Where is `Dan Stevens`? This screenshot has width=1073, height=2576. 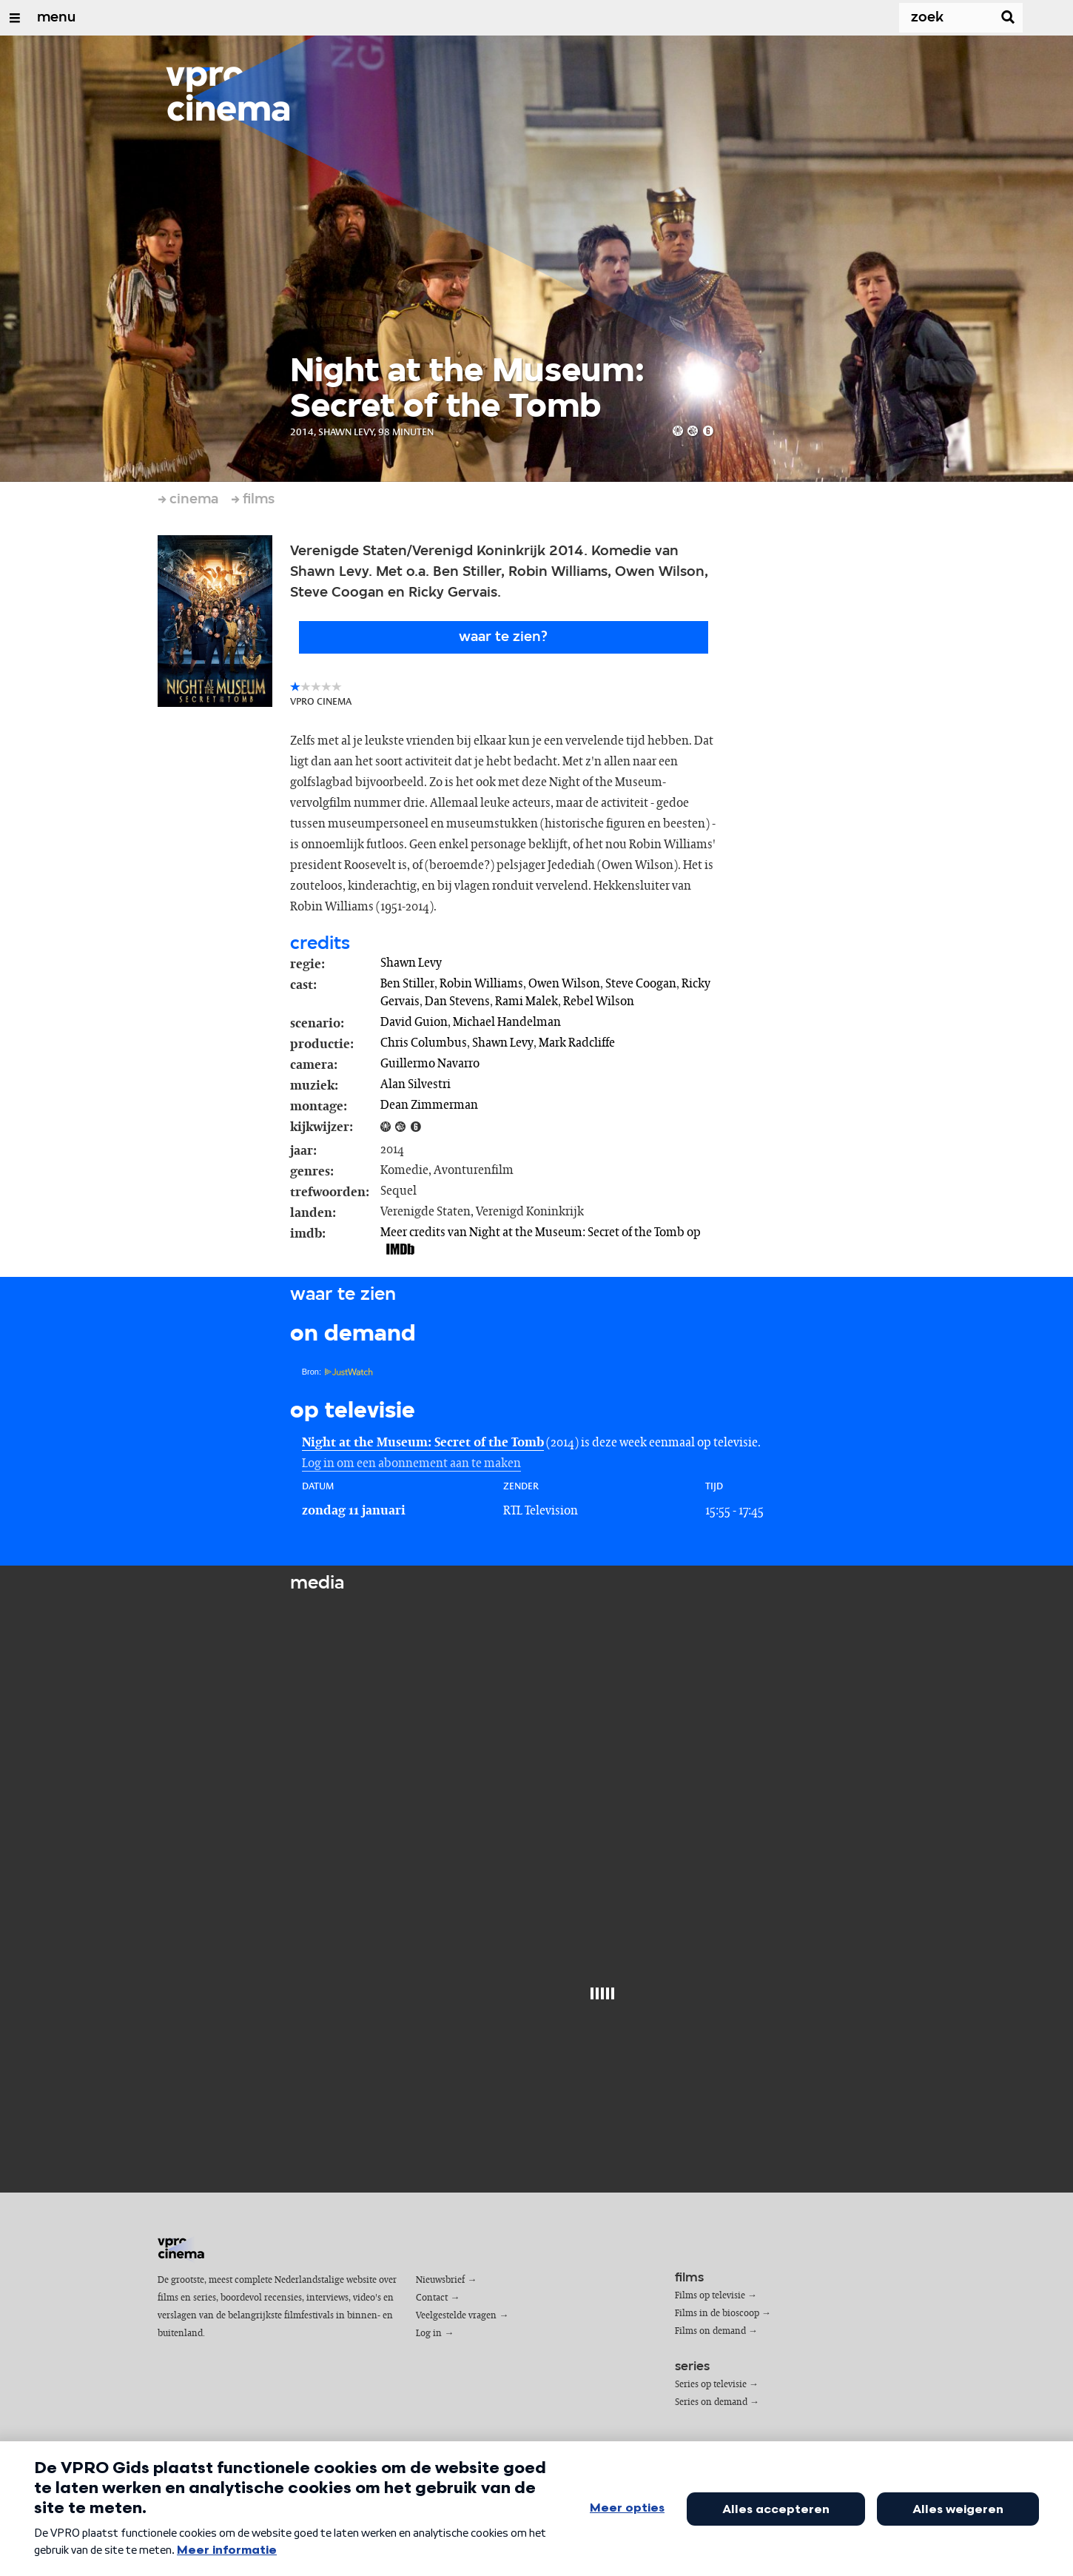 Dan Stevens is located at coordinates (457, 1001).